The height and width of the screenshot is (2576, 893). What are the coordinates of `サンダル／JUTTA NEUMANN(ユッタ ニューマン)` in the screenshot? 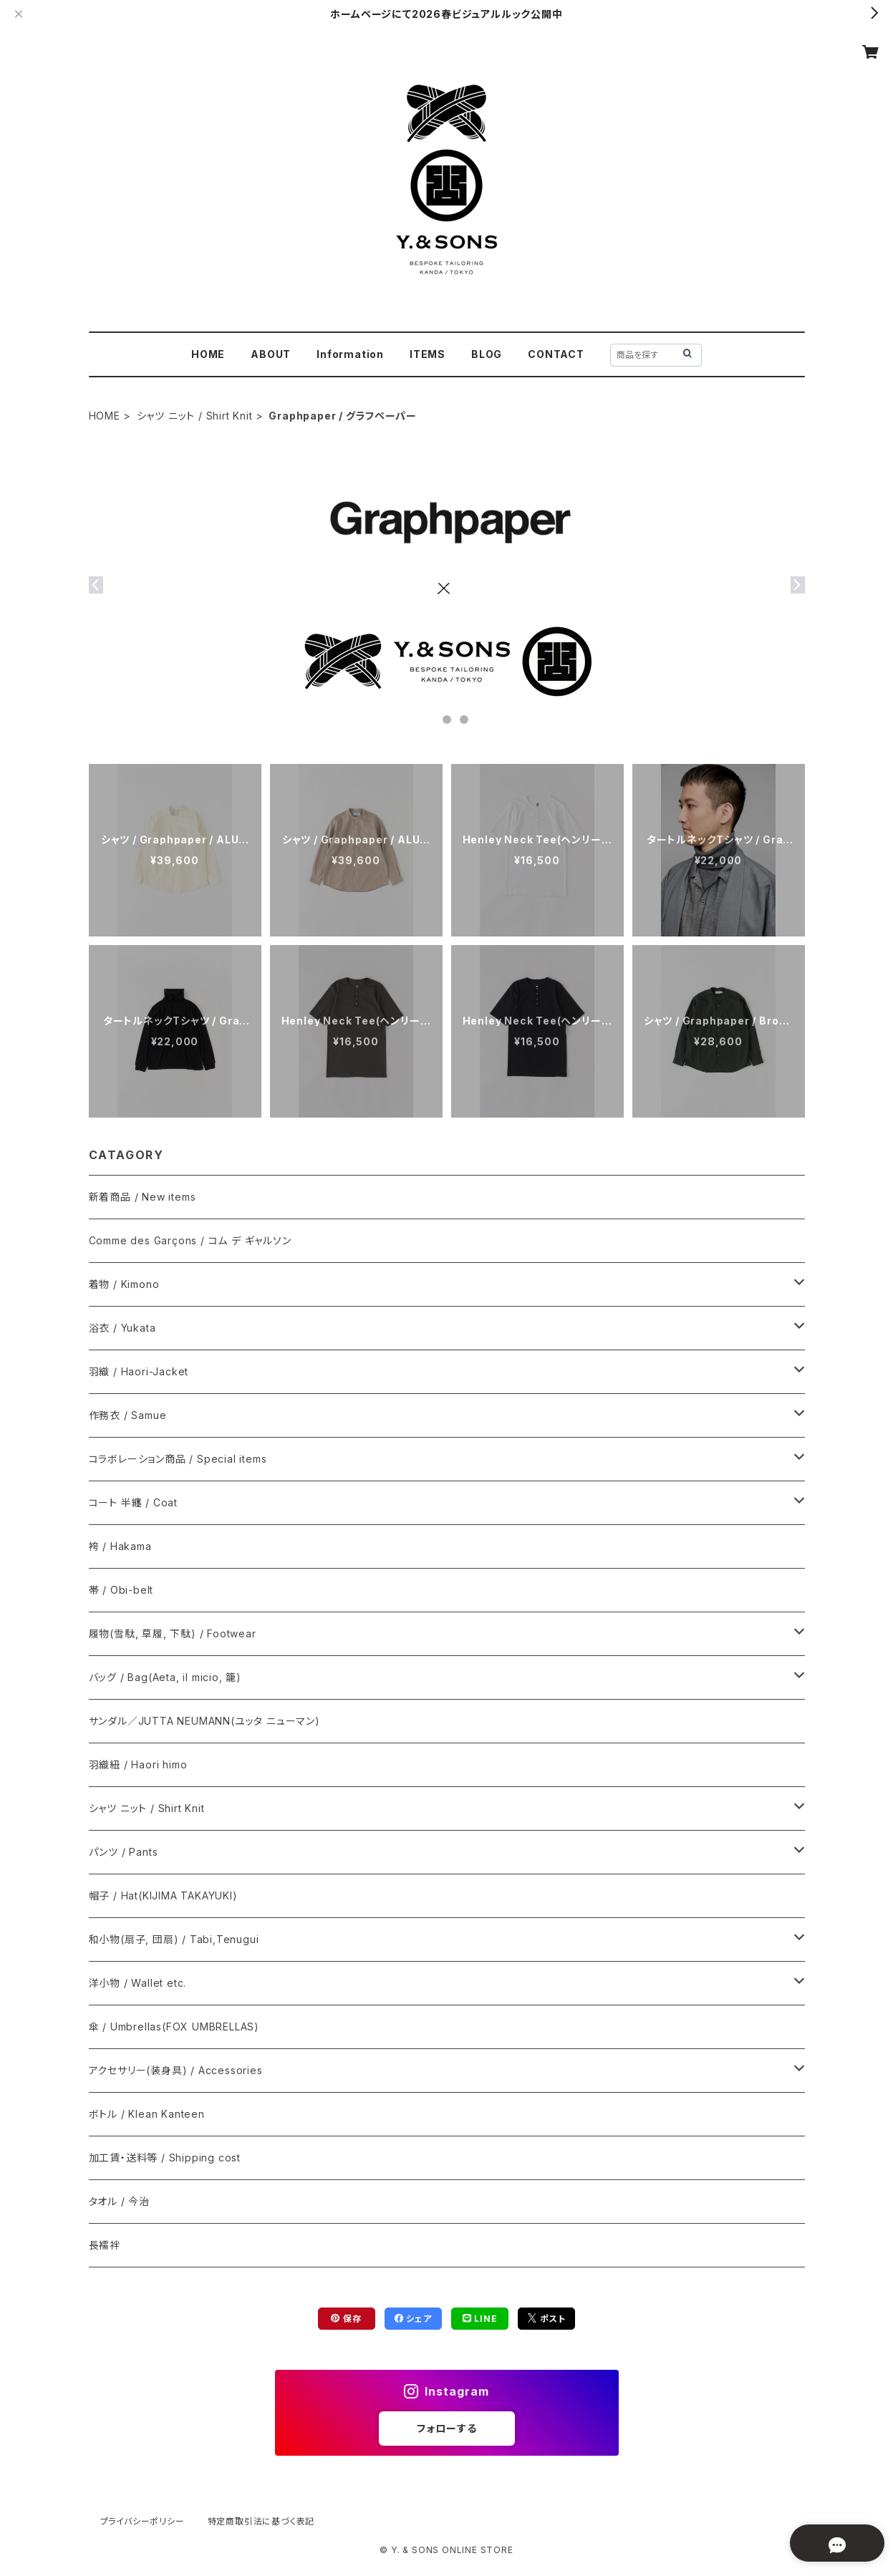 It's located at (204, 1721).